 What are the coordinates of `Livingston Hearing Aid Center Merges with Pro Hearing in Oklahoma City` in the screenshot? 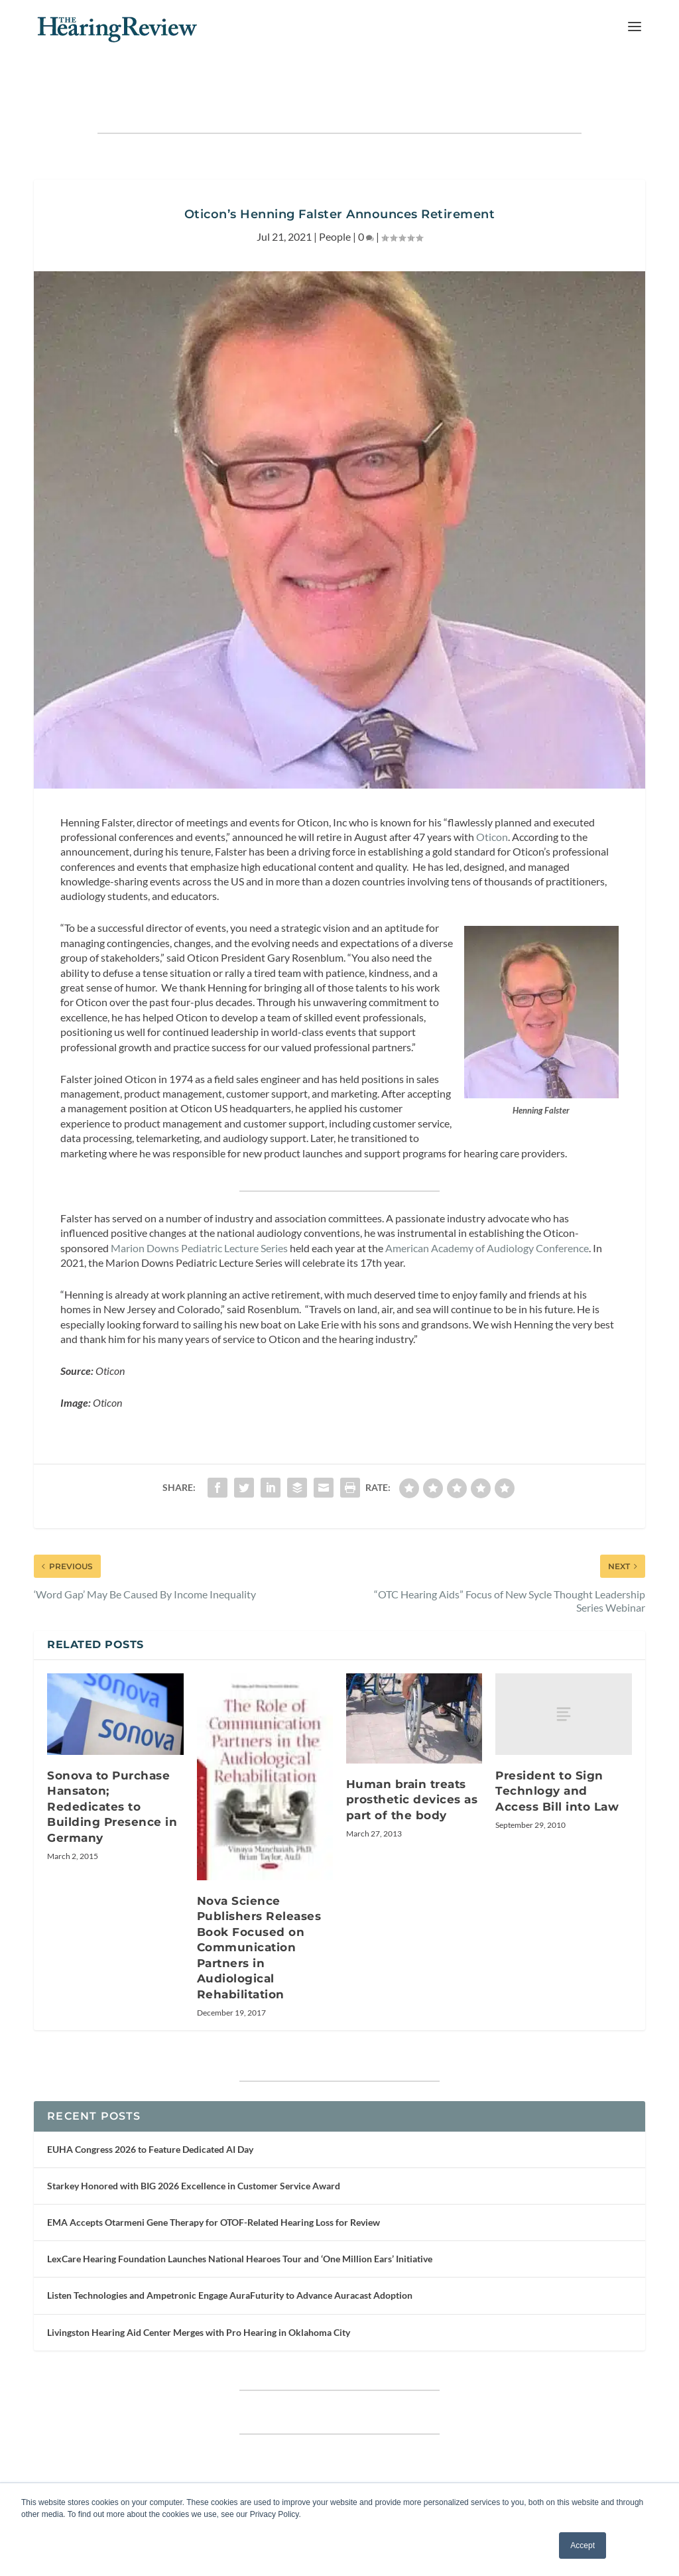 It's located at (198, 2291).